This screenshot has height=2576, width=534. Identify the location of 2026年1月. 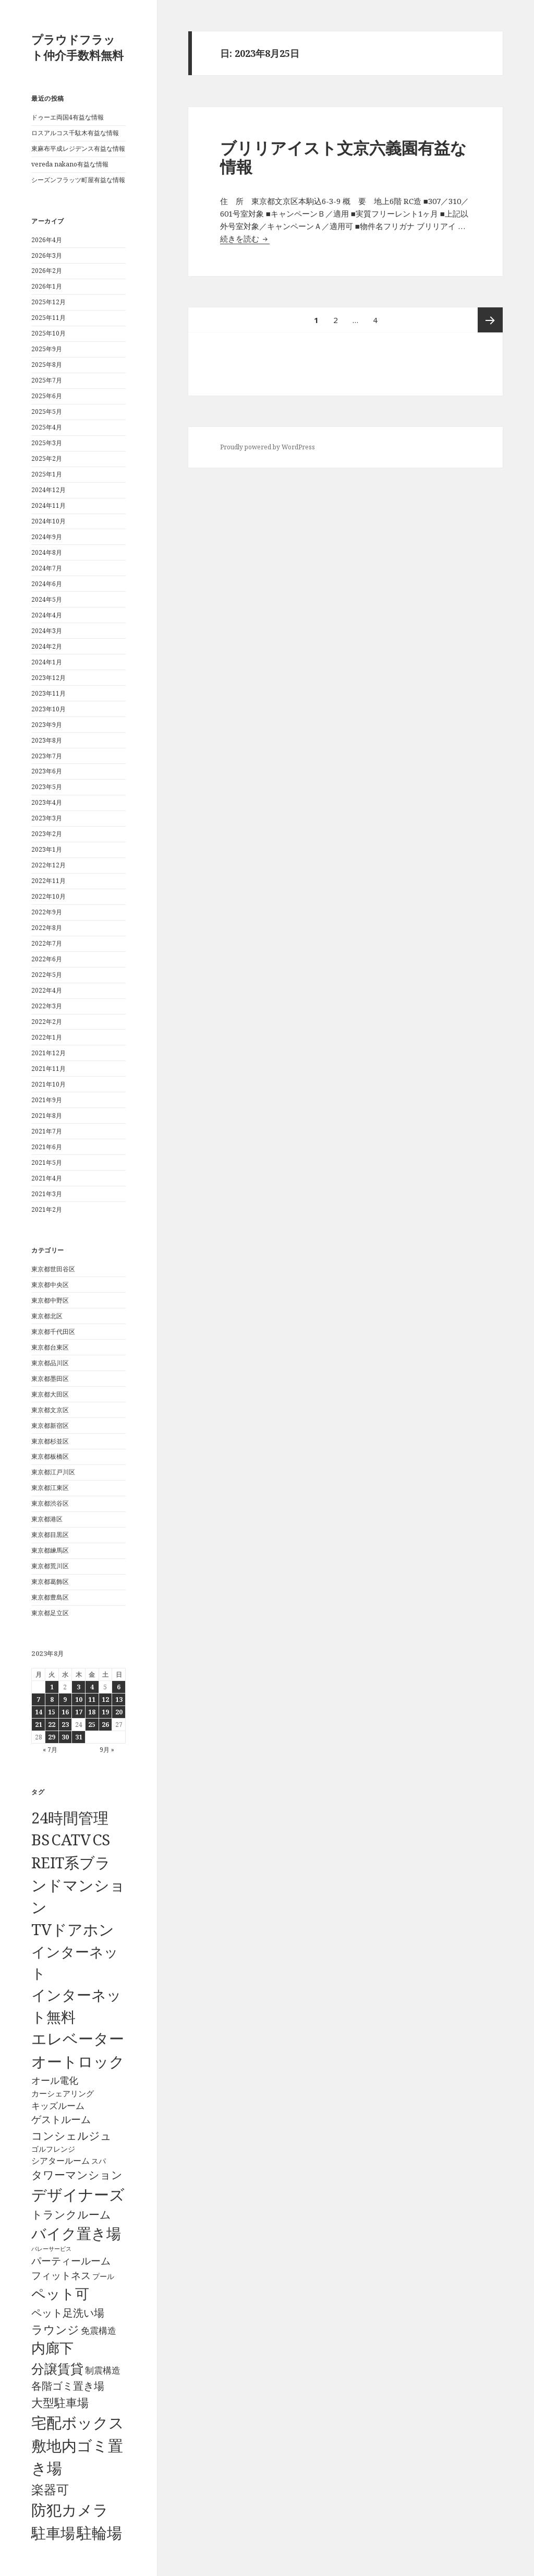
(46, 286).